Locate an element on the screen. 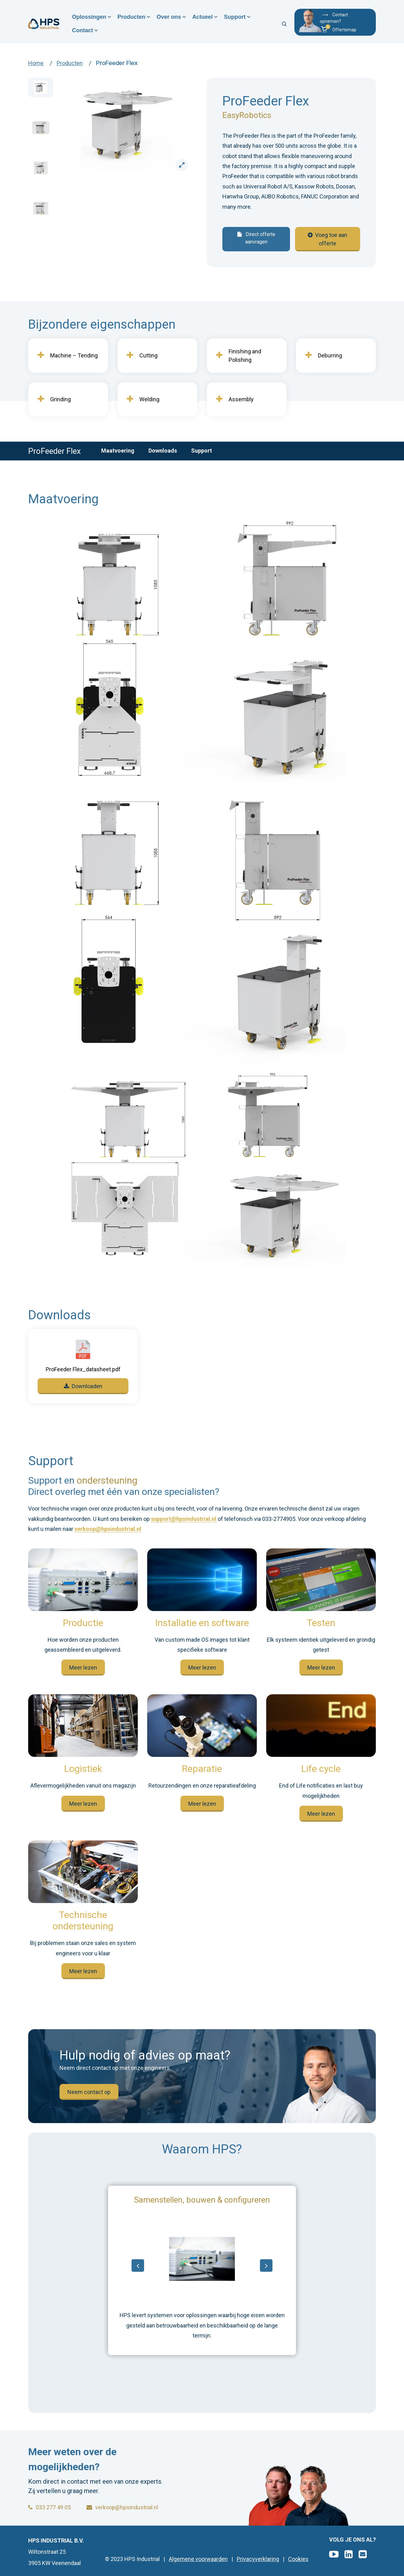 Image resolution: width=404 pixels, height=2576 pixels. Home is located at coordinates (36, 63).